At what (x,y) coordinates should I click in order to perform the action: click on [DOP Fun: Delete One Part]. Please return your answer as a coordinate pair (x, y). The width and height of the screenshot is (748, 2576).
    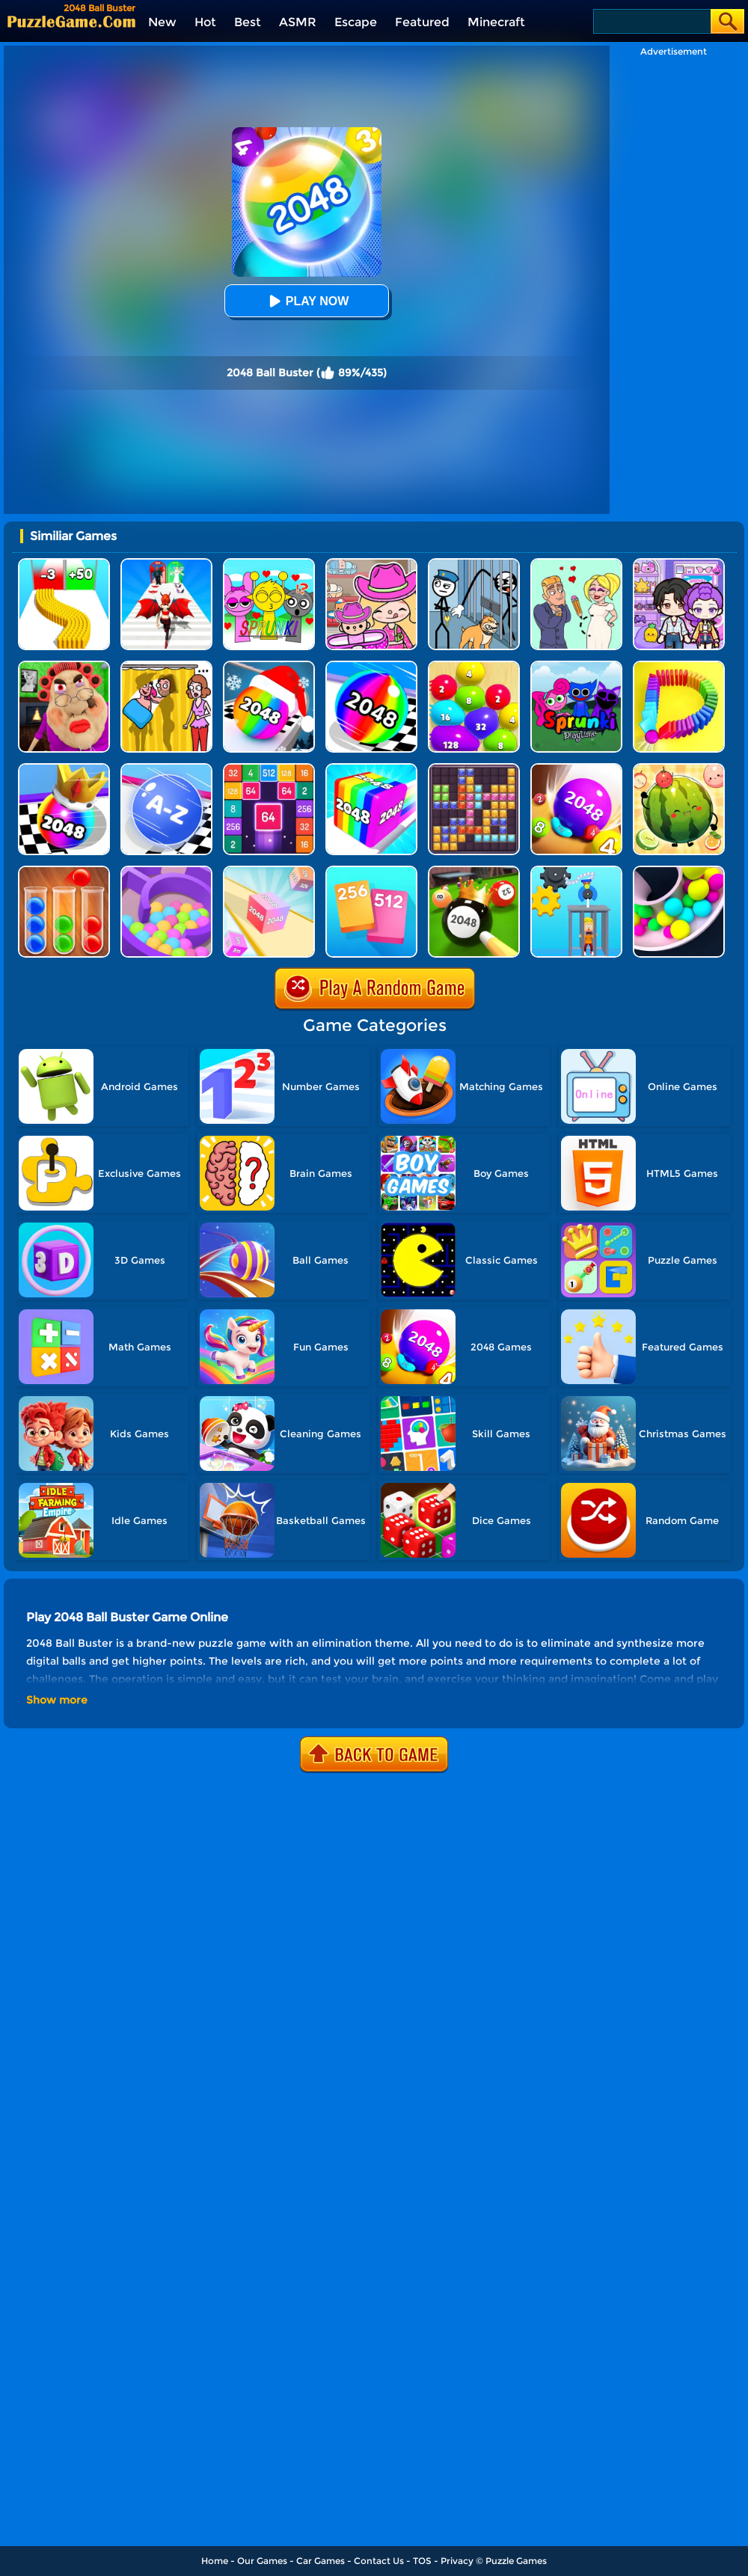
    Looking at the image, I should click on (166, 666).